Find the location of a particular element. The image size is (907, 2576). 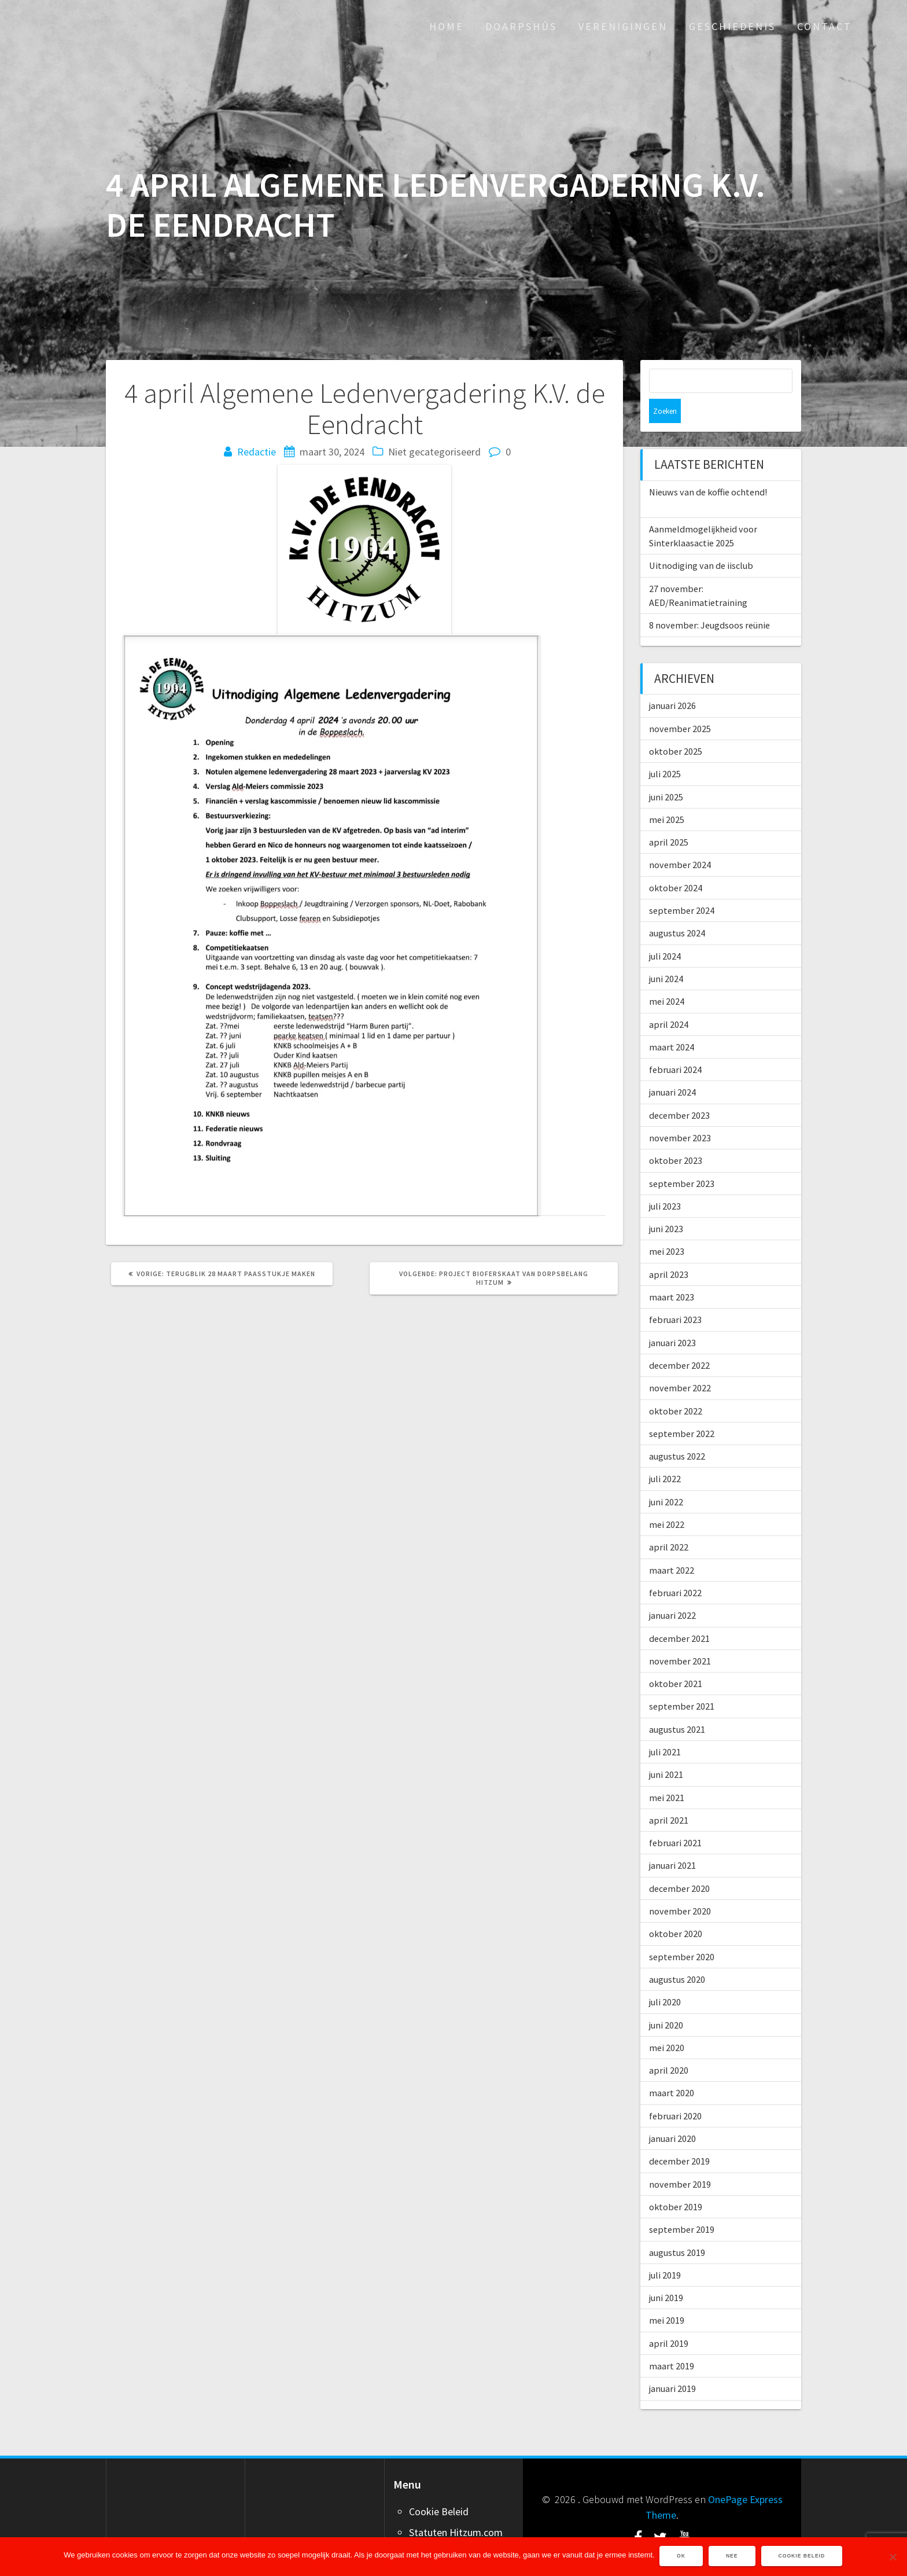

juni 2024 is located at coordinates (666, 954).